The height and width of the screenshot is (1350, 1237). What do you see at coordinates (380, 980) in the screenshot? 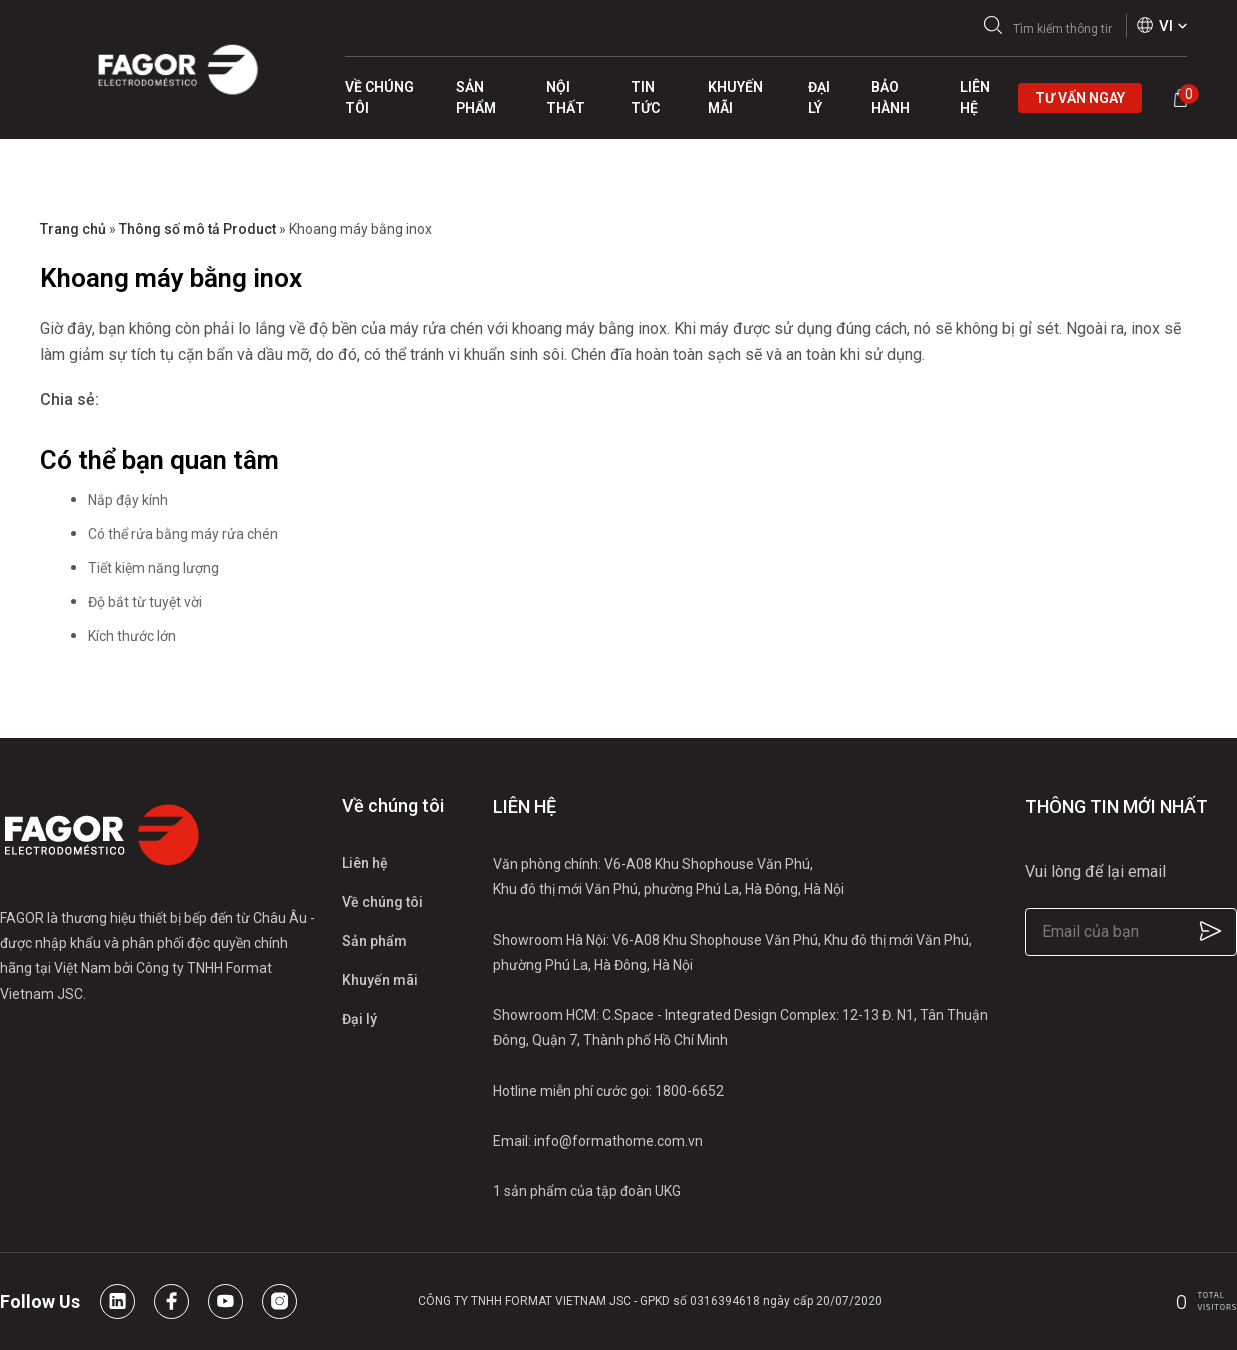
I see `Khuyến mãi` at bounding box center [380, 980].